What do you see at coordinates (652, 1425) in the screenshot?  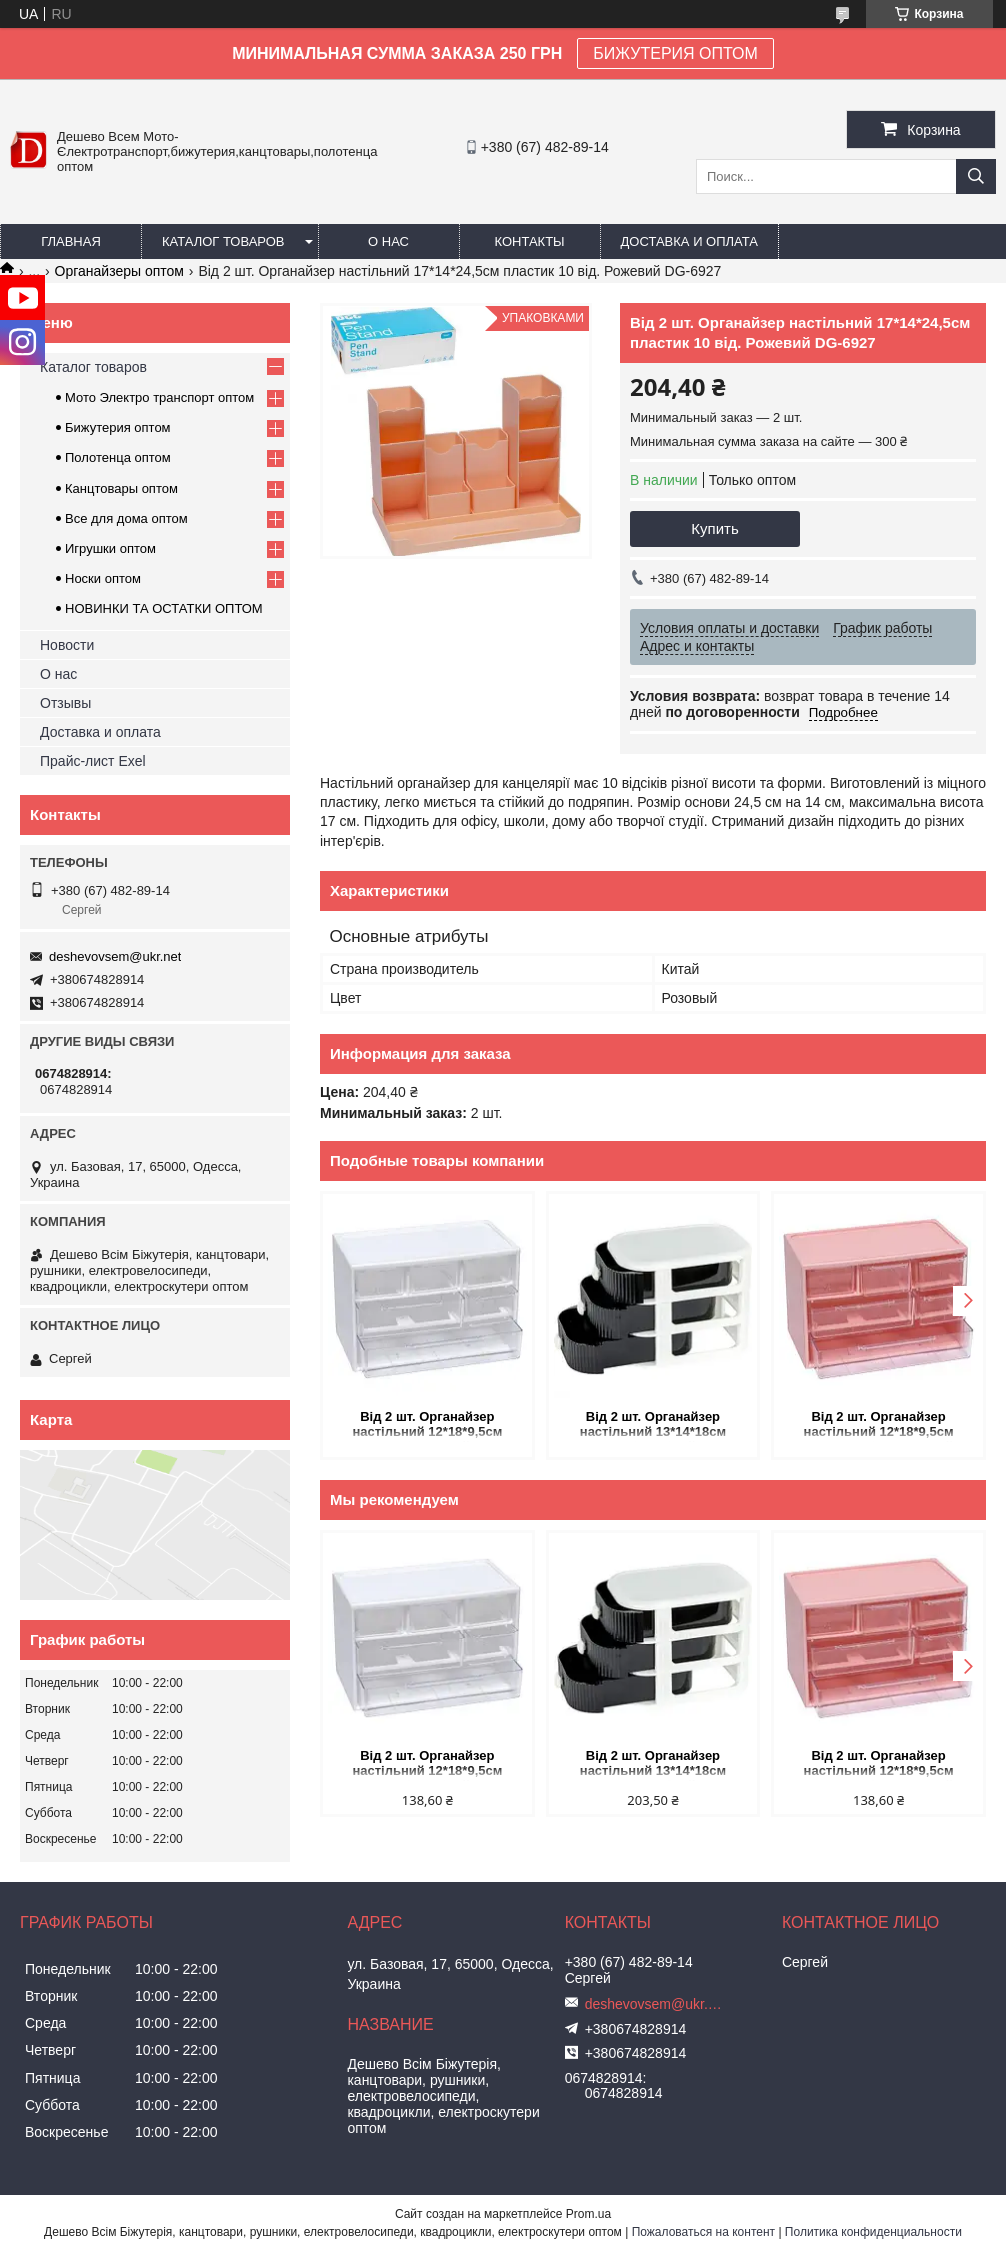 I see `Від 2 шт. Органайзер настільний 13*14*18см пластик 3 від. "Білий" WXS-3` at bounding box center [652, 1425].